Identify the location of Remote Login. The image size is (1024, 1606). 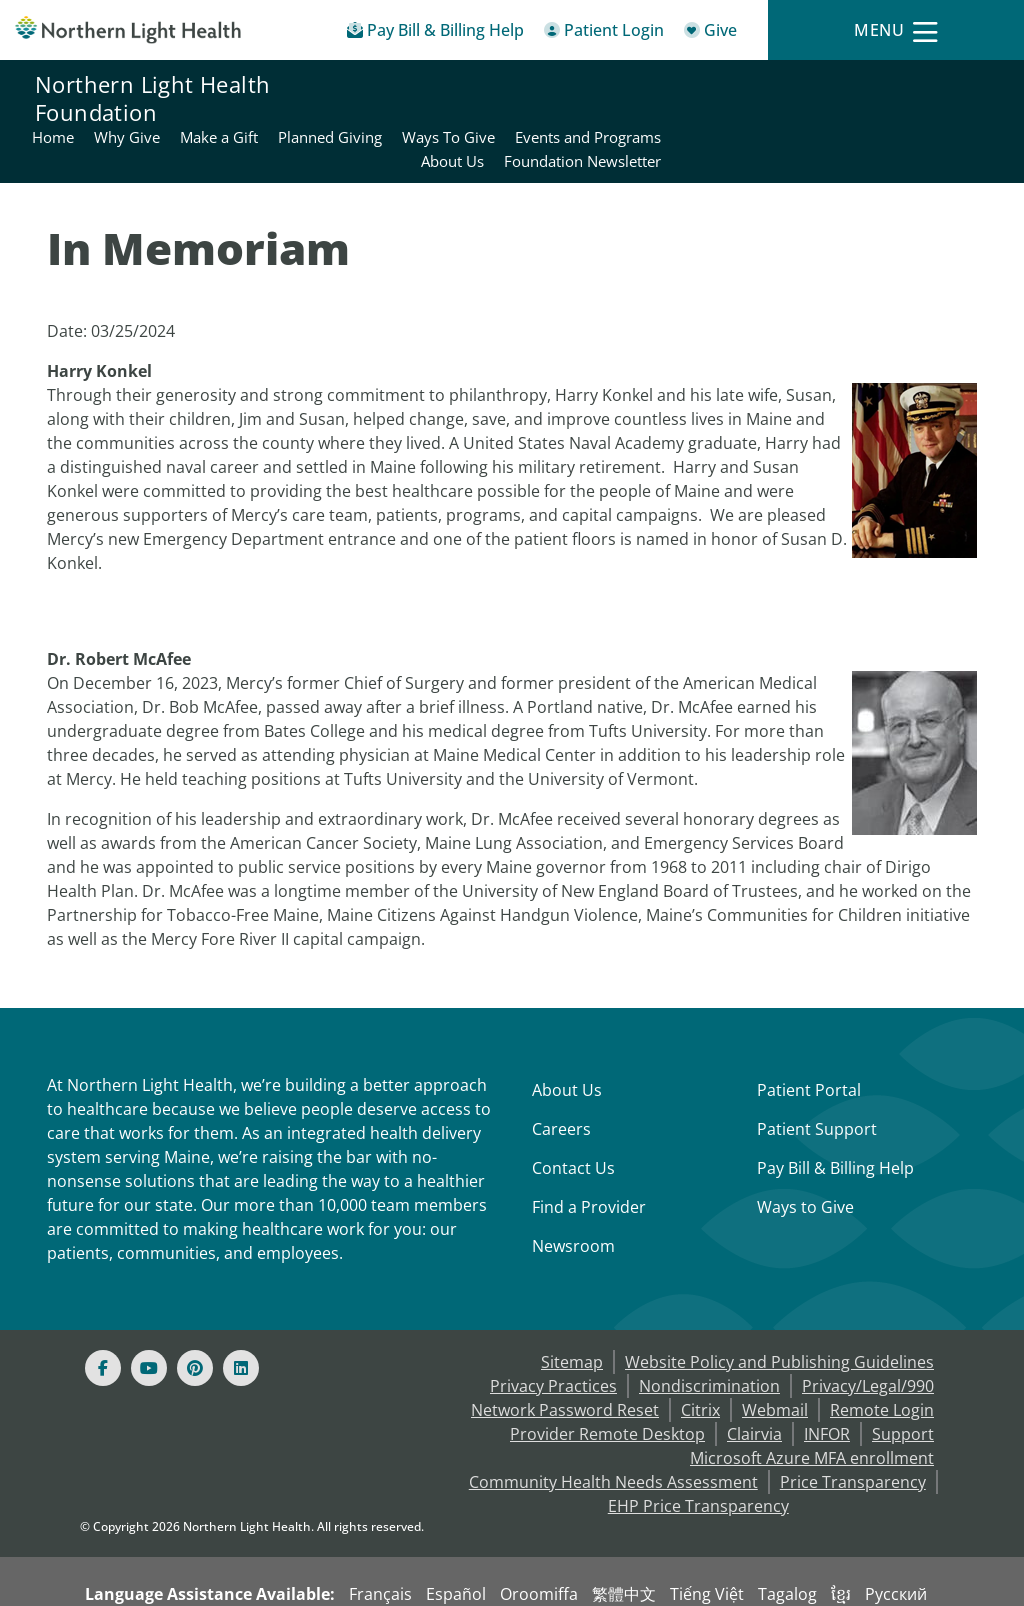
(882, 1362).